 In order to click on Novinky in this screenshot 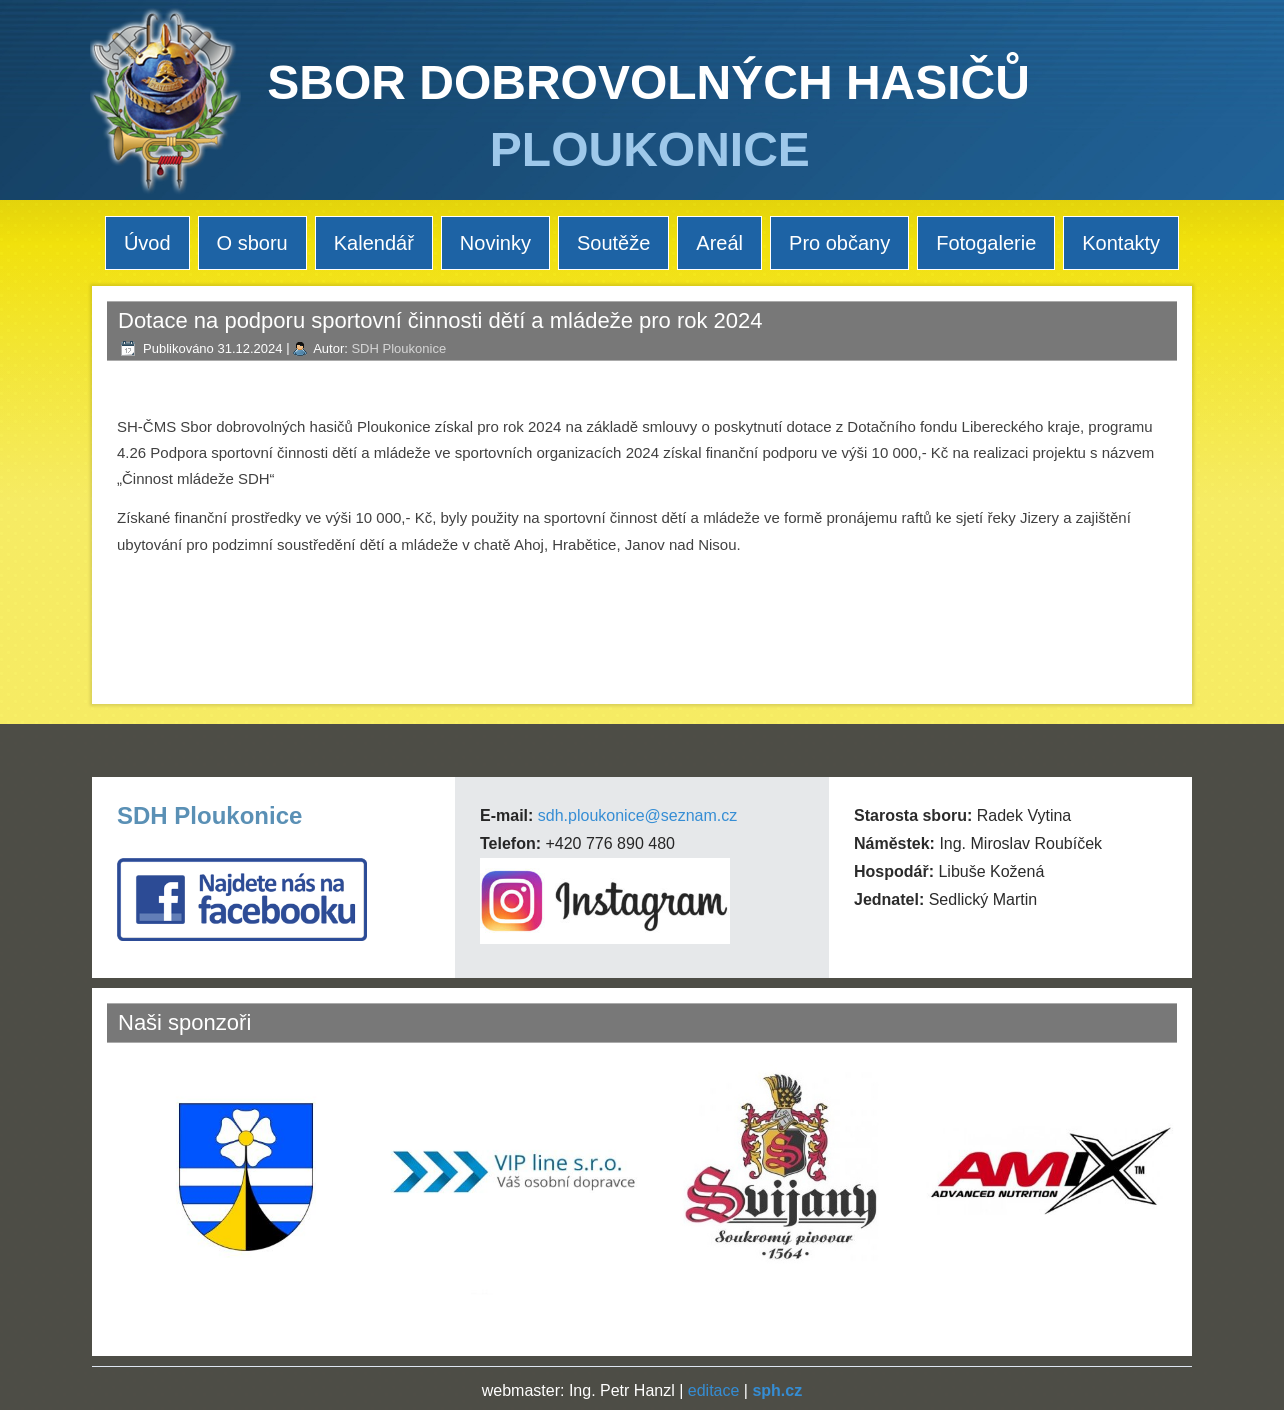, I will do `click(495, 243)`.